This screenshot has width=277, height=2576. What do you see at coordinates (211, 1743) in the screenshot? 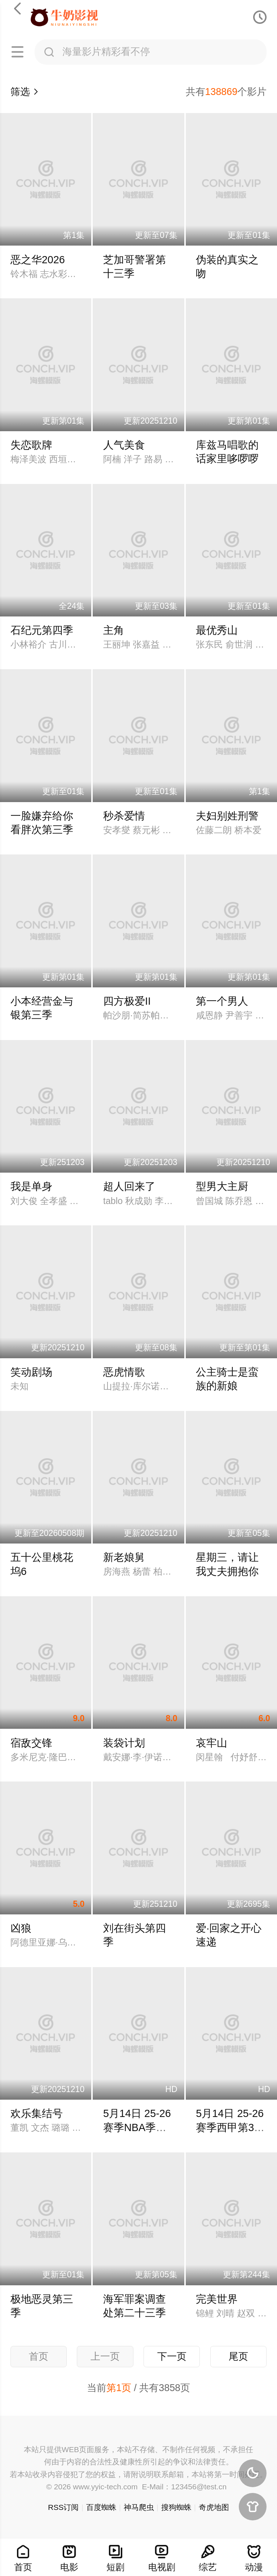
I see `哀牢山` at bounding box center [211, 1743].